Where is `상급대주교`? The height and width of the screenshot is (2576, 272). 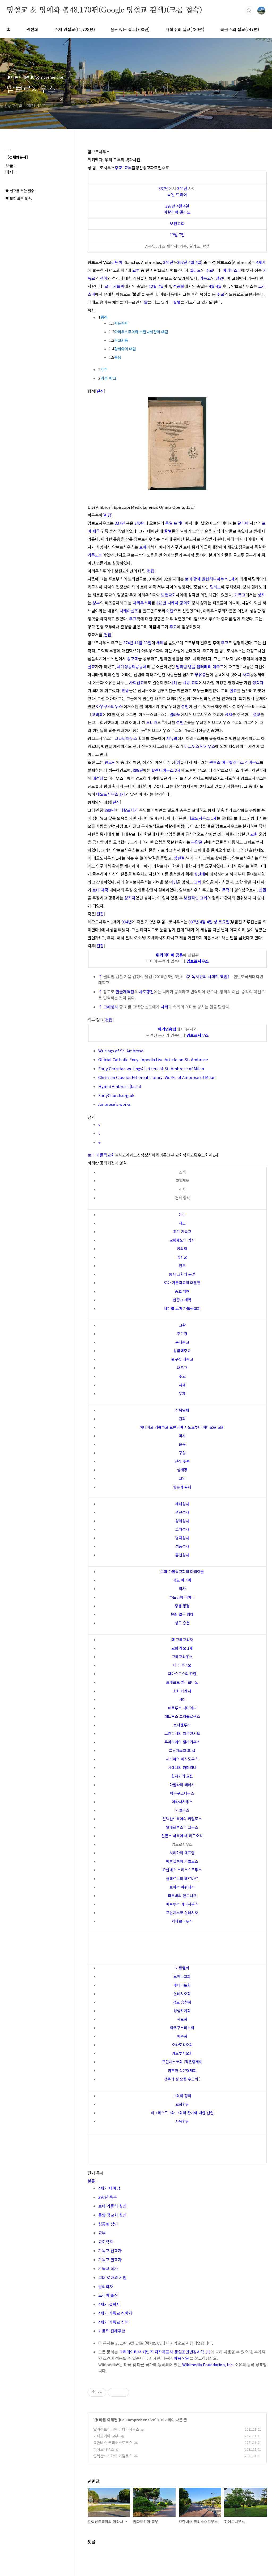
상급대주교 is located at coordinates (182, 1350).